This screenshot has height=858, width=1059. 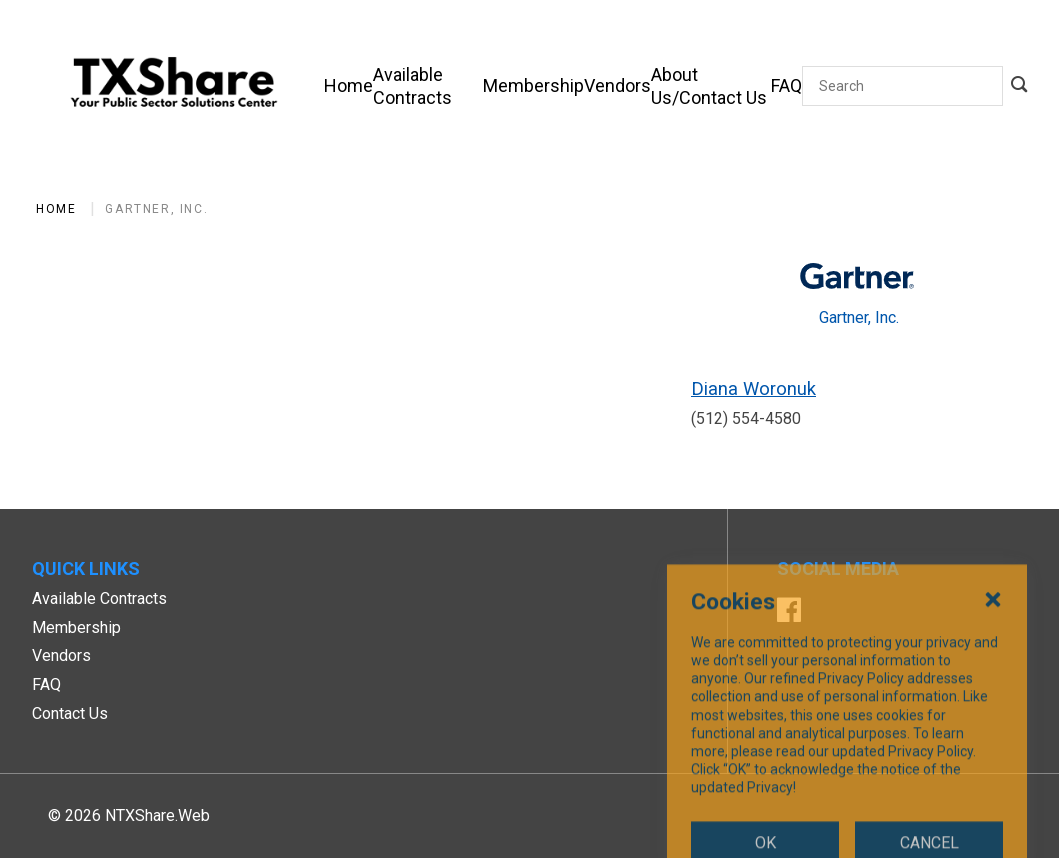 What do you see at coordinates (86, 568) in the screenshot?
I see `Quick Links [button]` at bounding box center [86, 568].